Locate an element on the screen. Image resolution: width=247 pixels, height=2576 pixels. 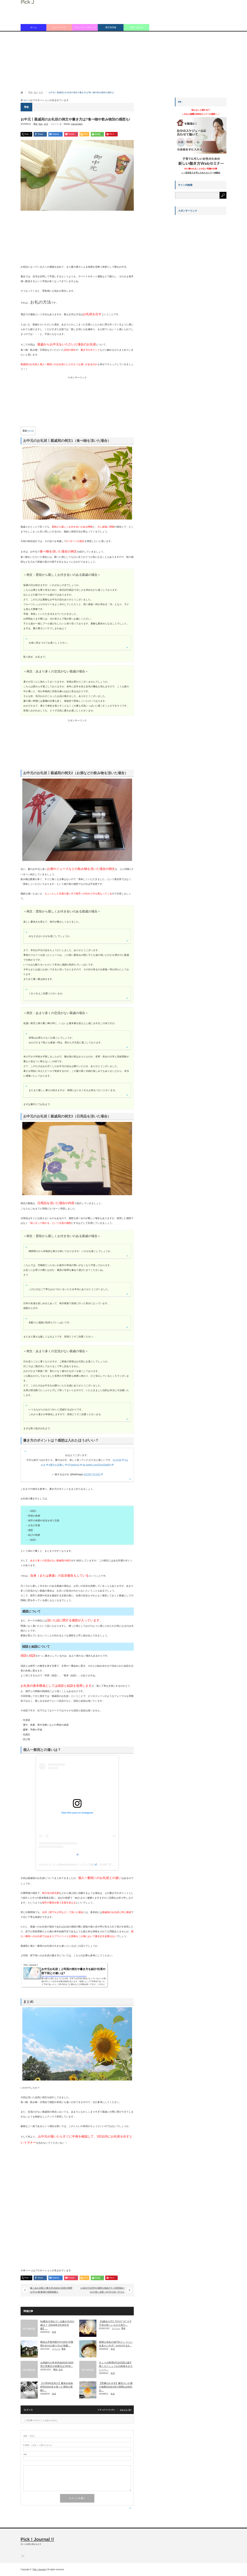
( 必須 ) is located at coordinates (29, 2436).